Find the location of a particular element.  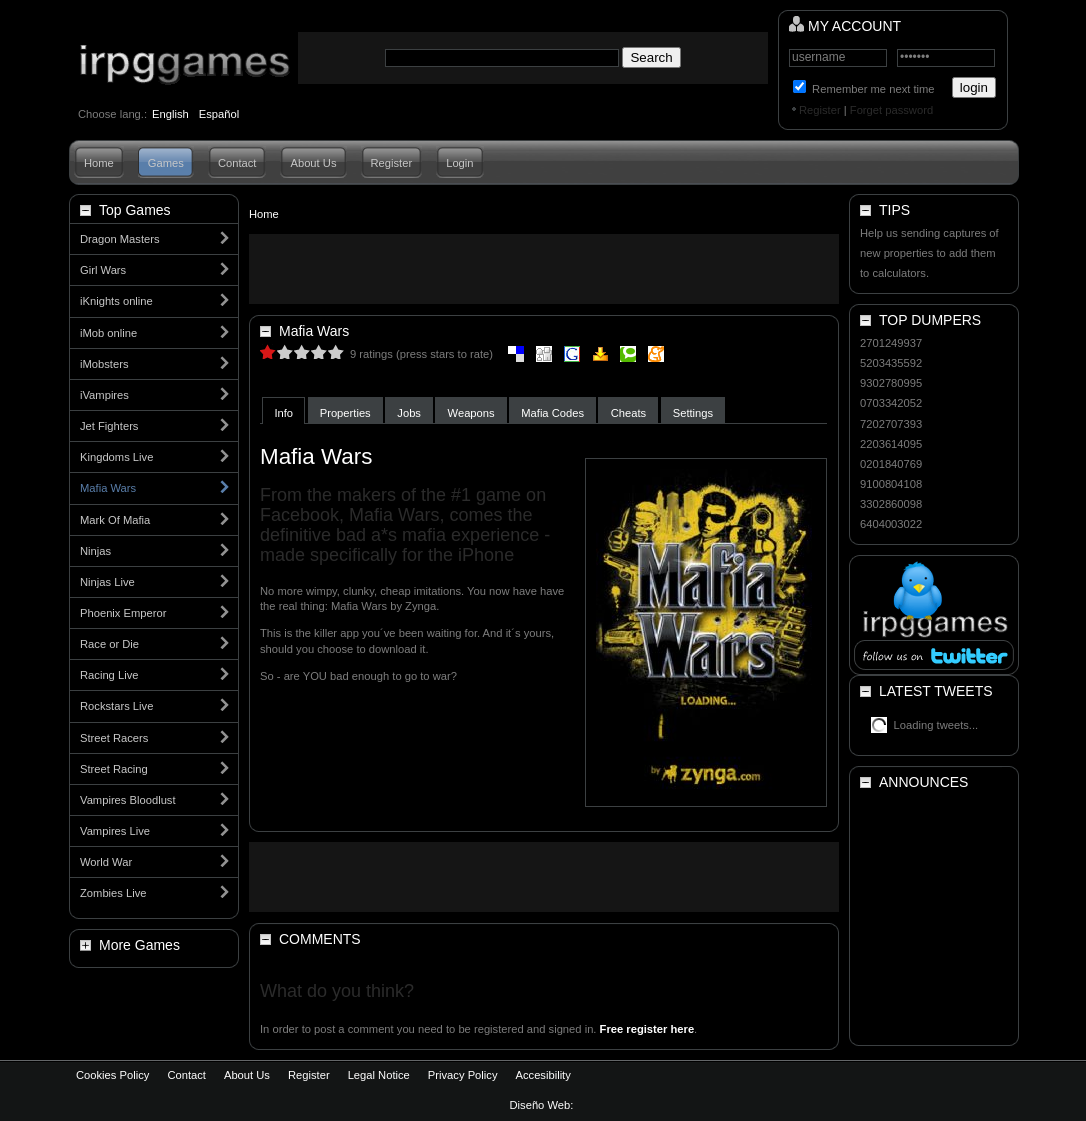

Rockstars Live is located at coordinates (116, 706).